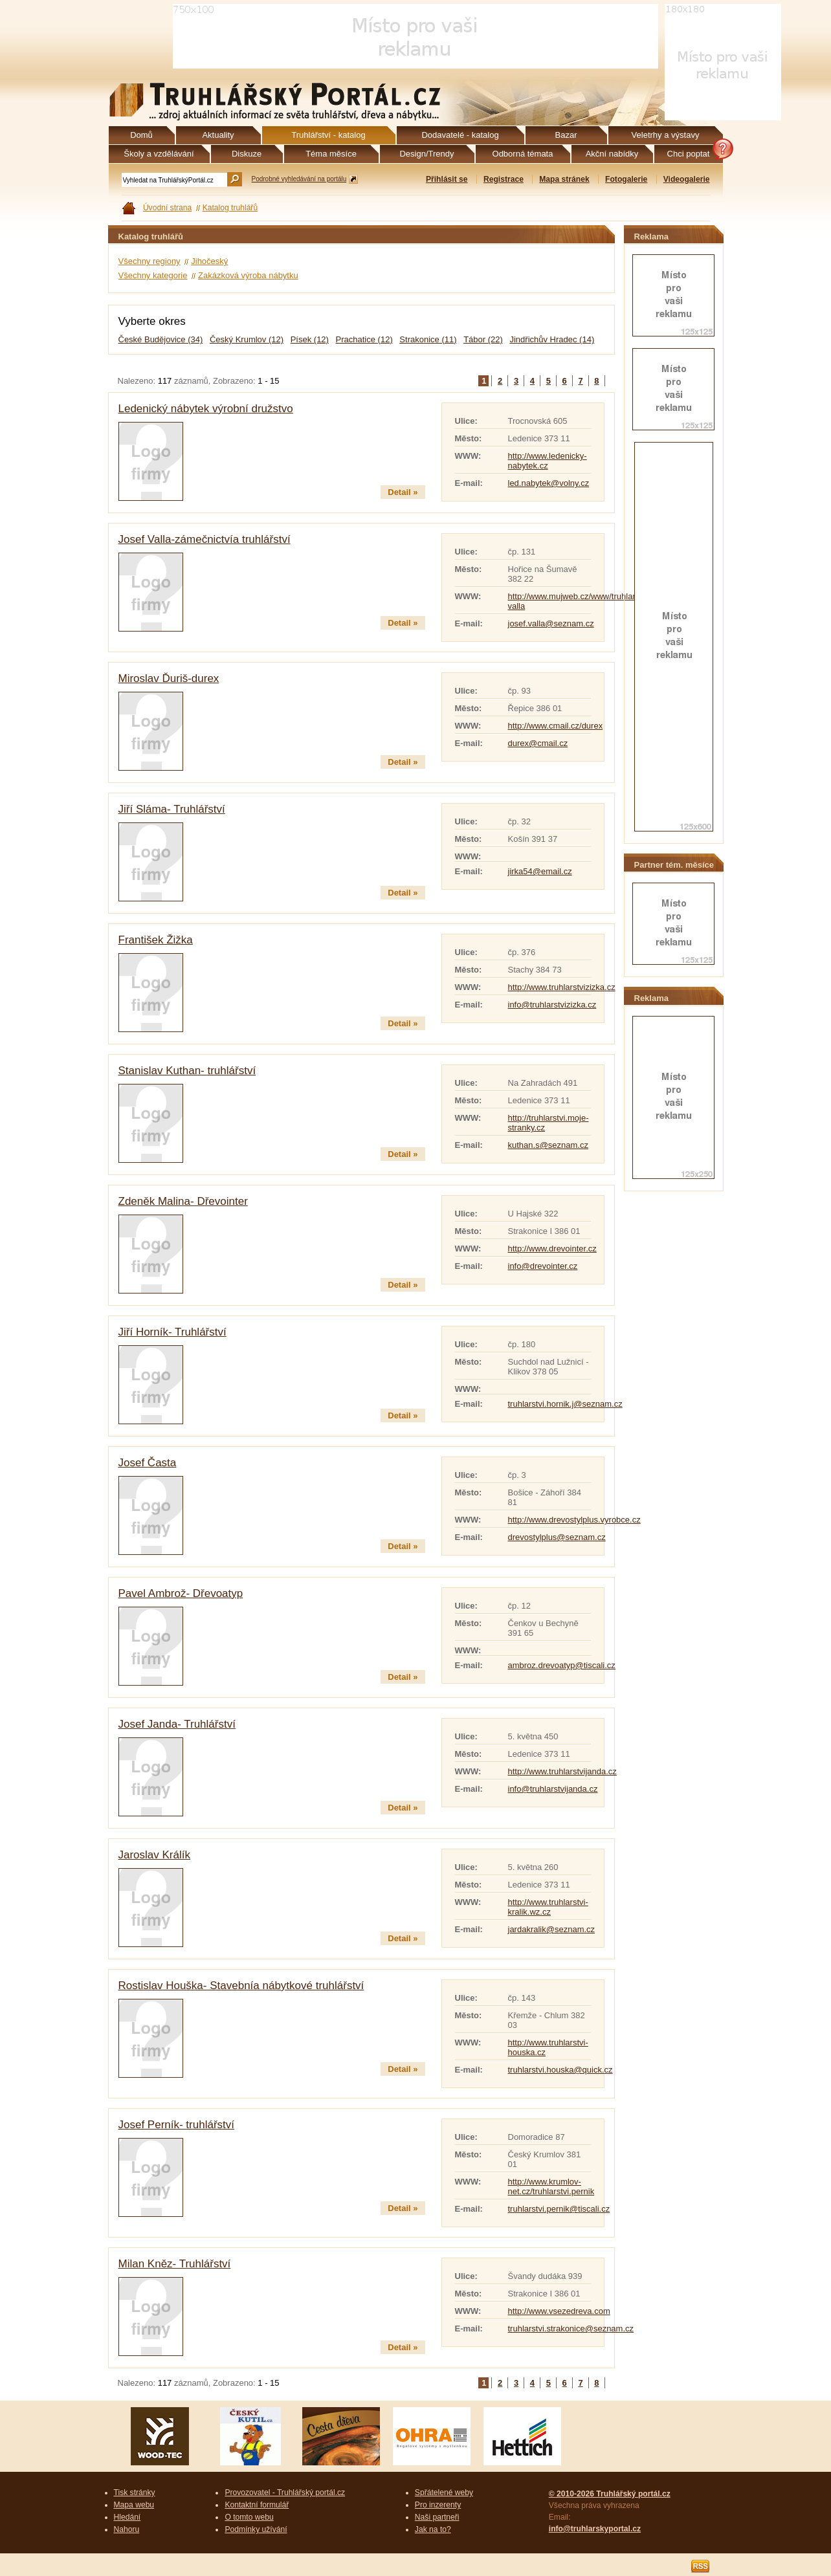  Describe the element at coordinates (564, 179) in the screenshot. I see `Mapa stránek` at that location.